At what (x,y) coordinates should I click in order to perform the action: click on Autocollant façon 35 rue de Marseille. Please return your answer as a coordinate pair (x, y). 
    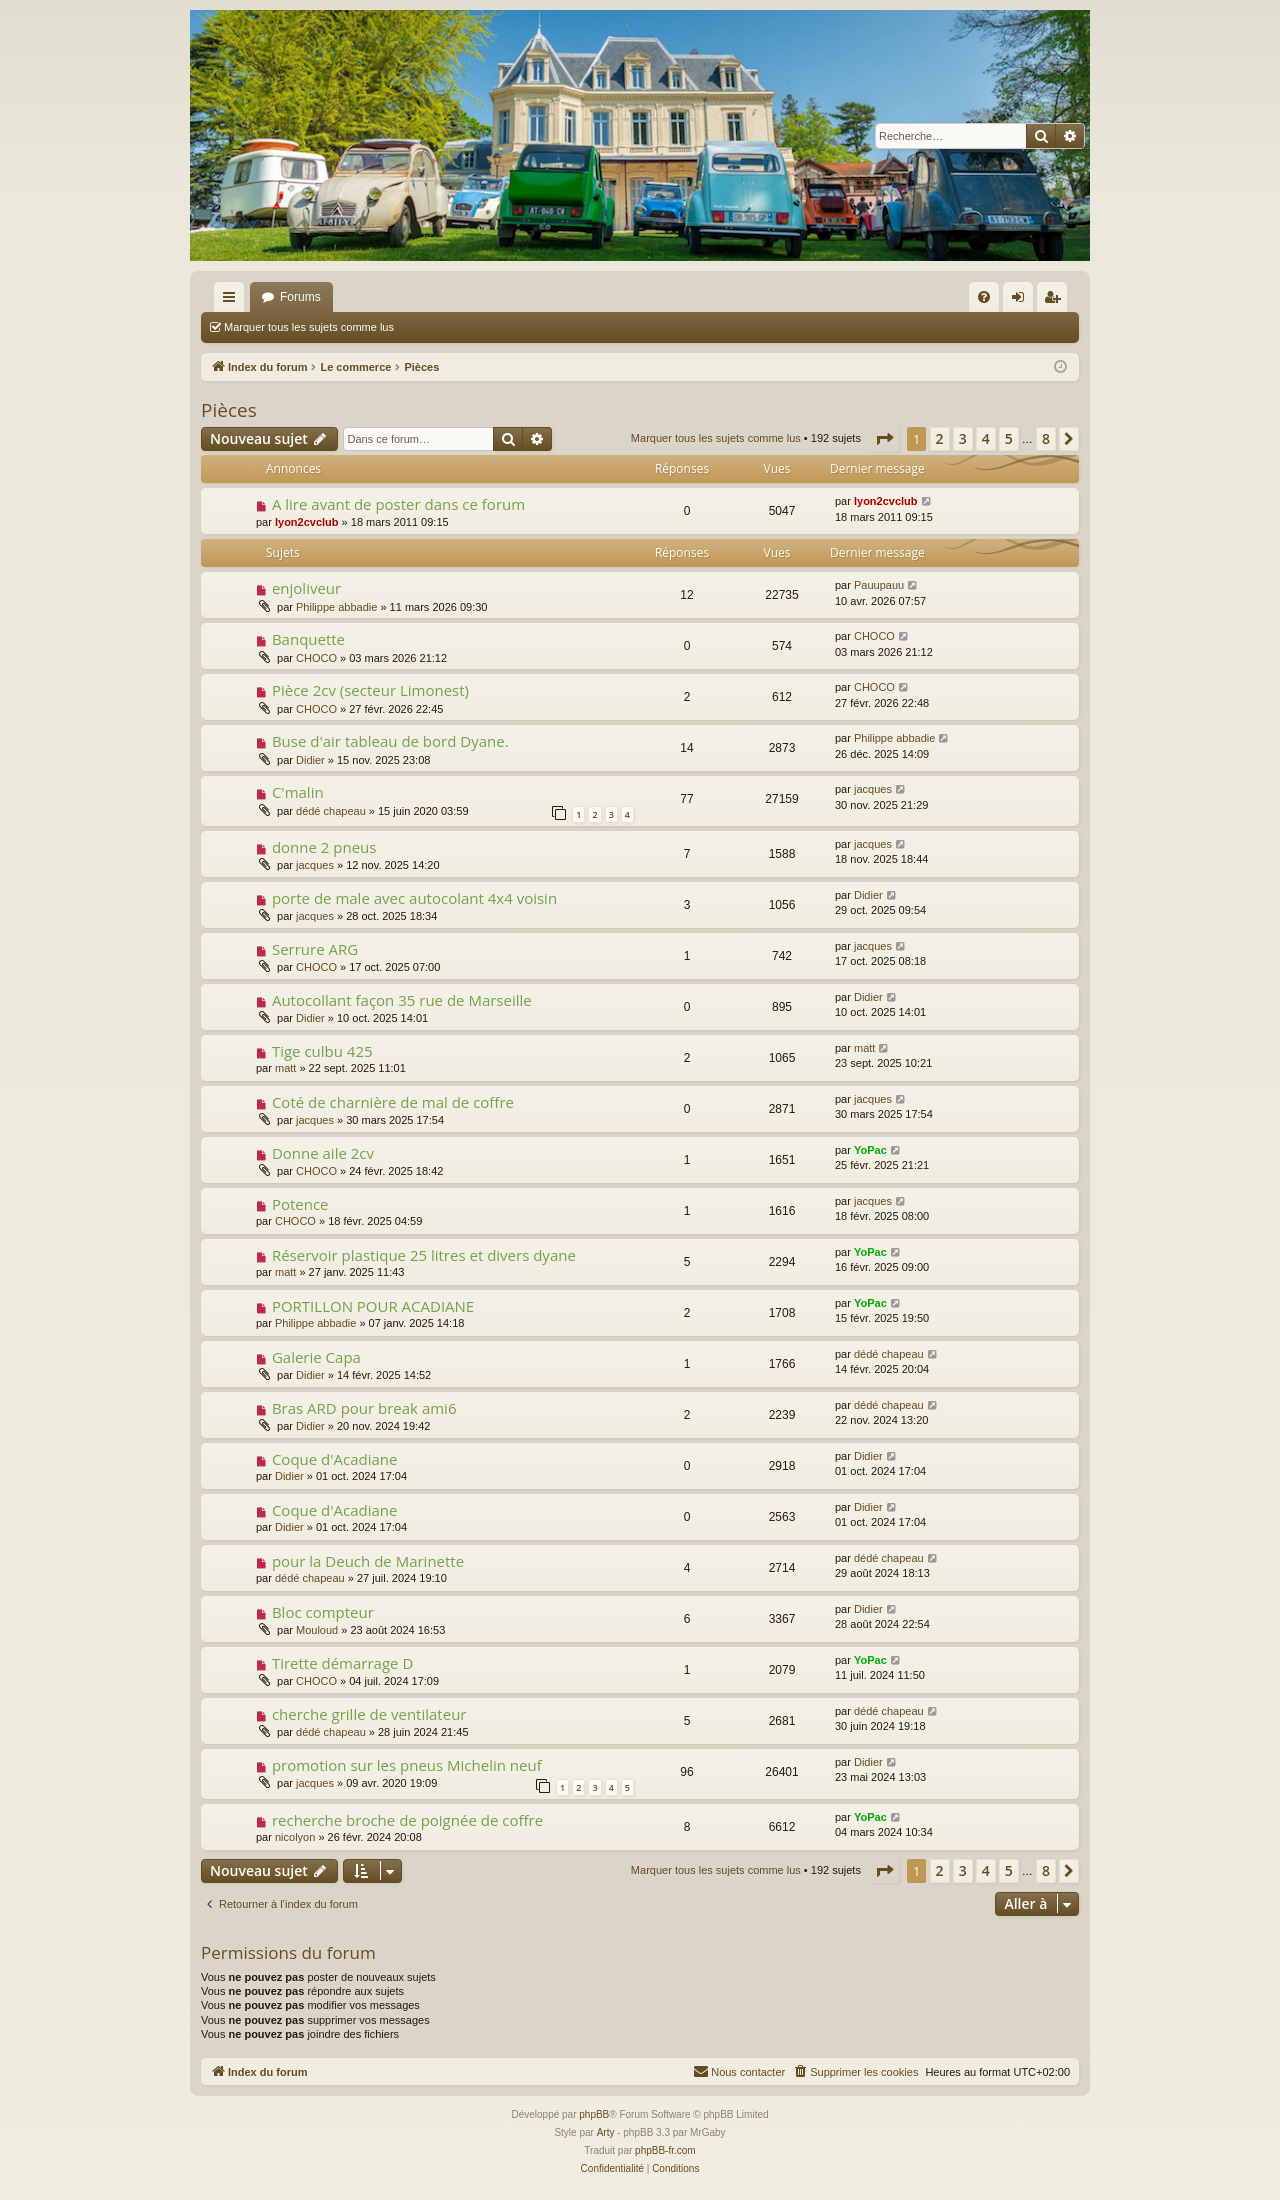
    Looking at the image, I should click on (402, 1000).